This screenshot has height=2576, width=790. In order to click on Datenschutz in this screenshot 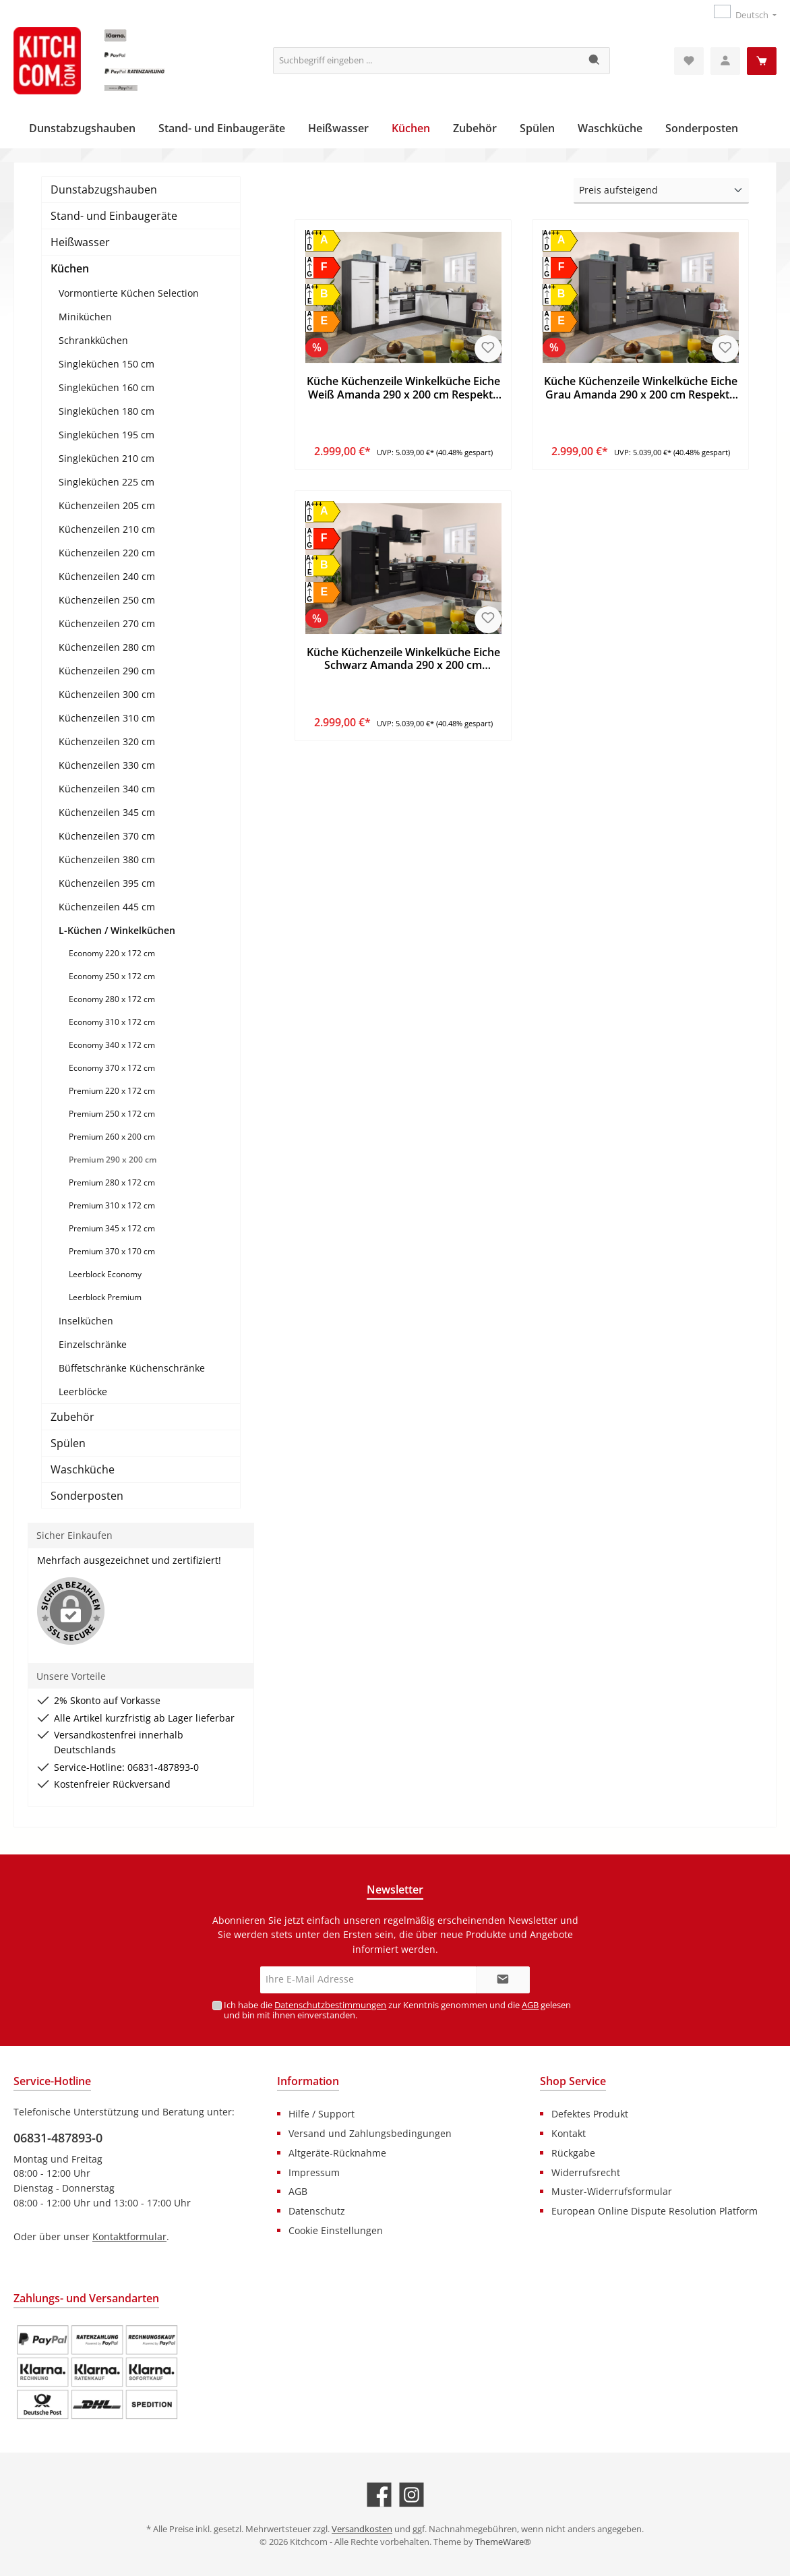, I will do `click(316, 2210)`.